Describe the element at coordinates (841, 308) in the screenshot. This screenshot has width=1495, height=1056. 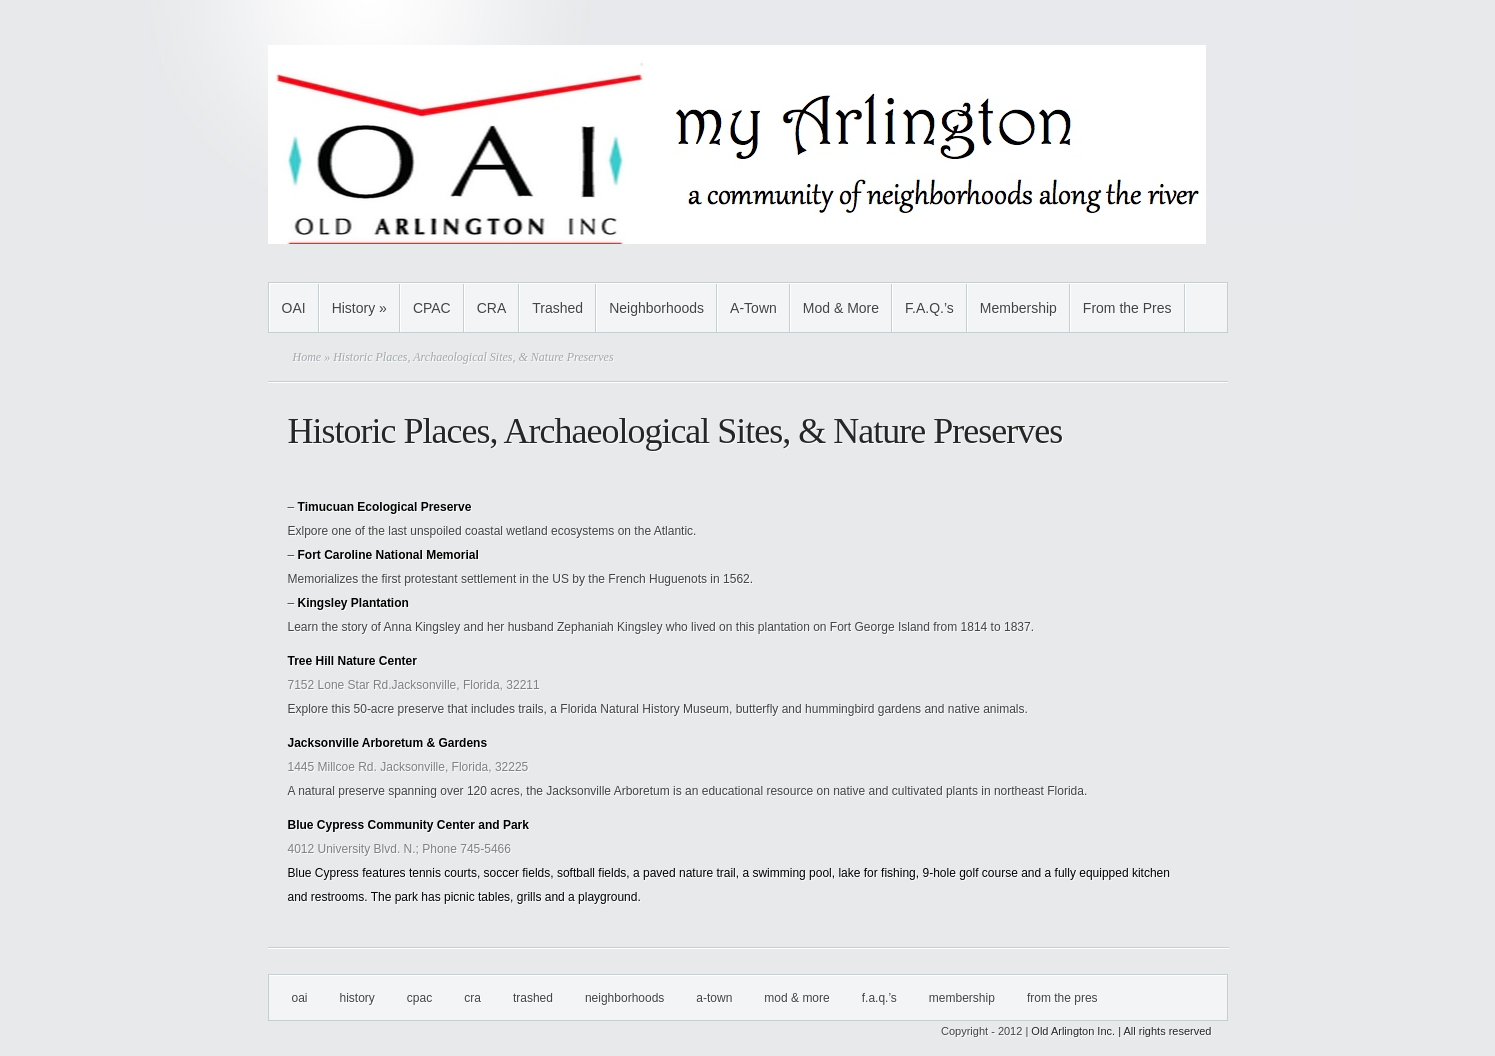
I see `Mod & More` at that location.